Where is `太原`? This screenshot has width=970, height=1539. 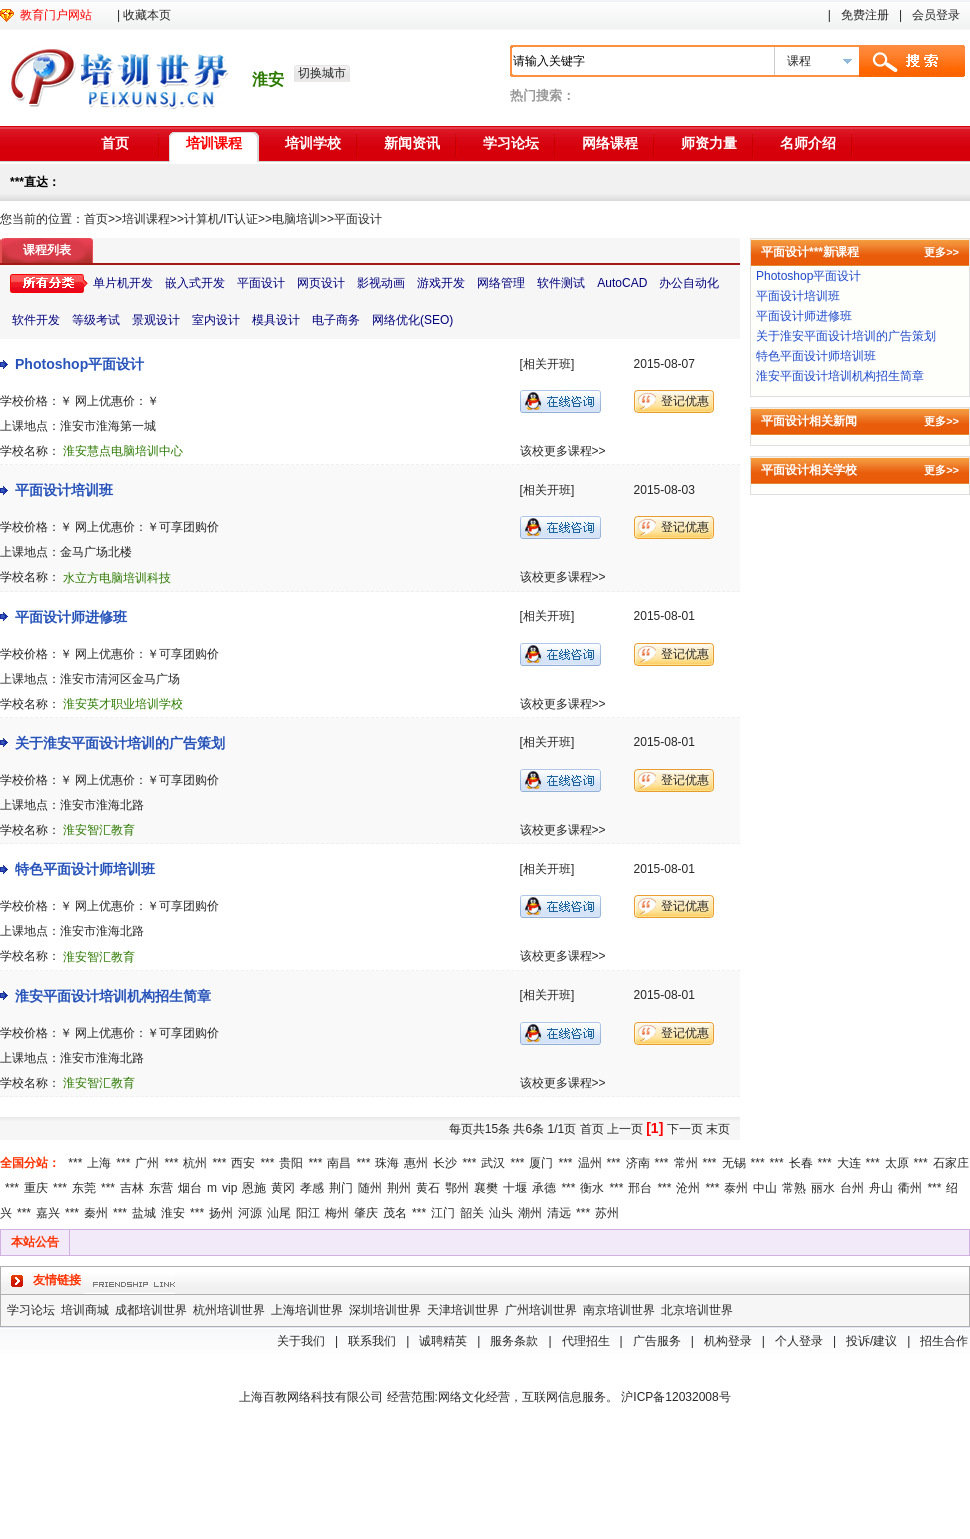
太原 is located at coordinates (897, 1163).